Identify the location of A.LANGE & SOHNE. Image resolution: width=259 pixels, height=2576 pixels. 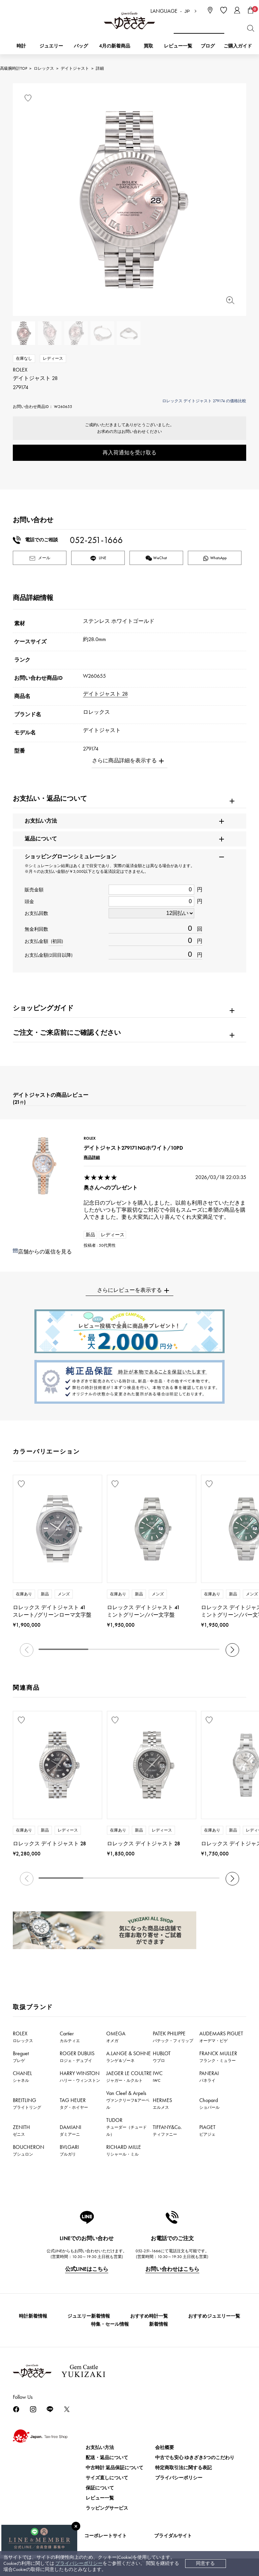
(128, 2056).